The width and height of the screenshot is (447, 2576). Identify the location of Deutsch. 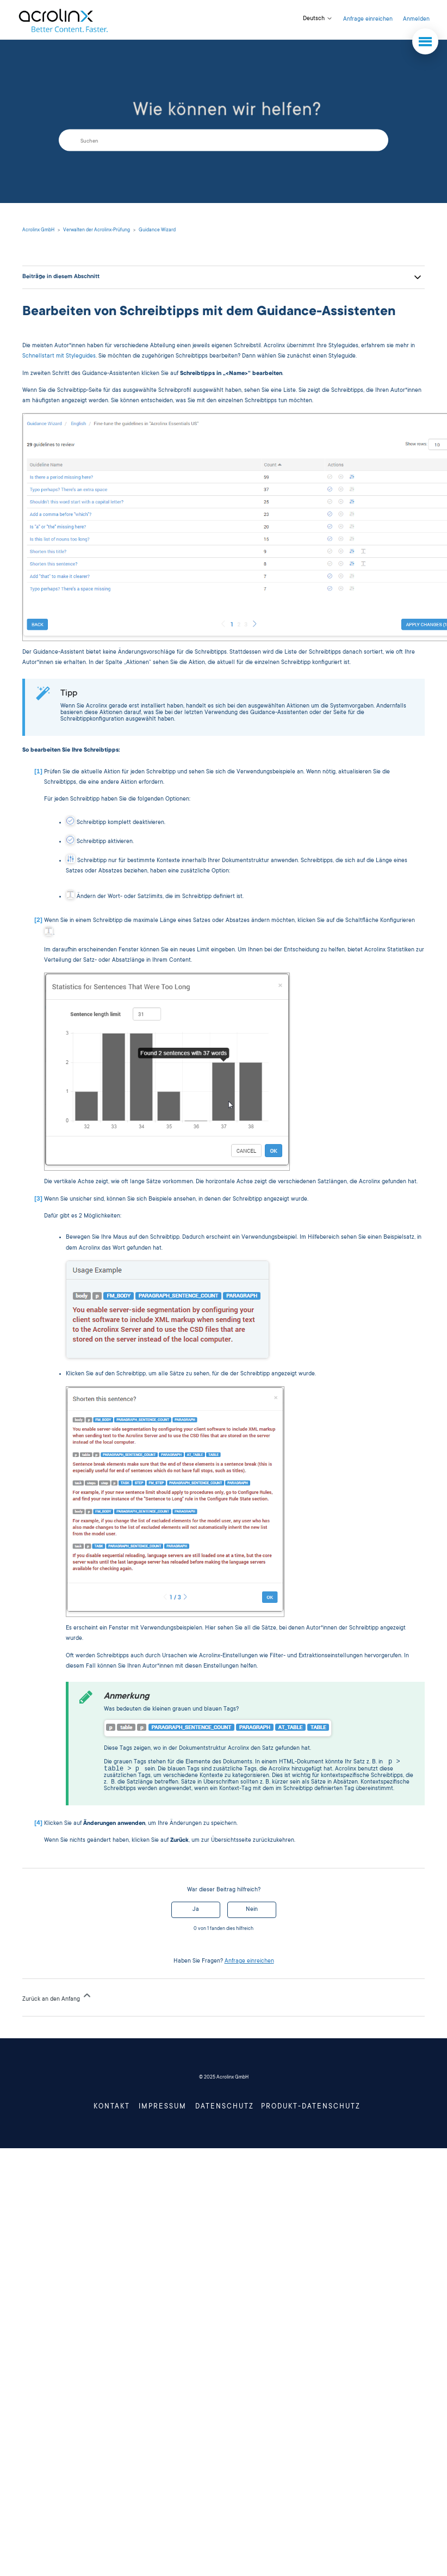
(318, 18).